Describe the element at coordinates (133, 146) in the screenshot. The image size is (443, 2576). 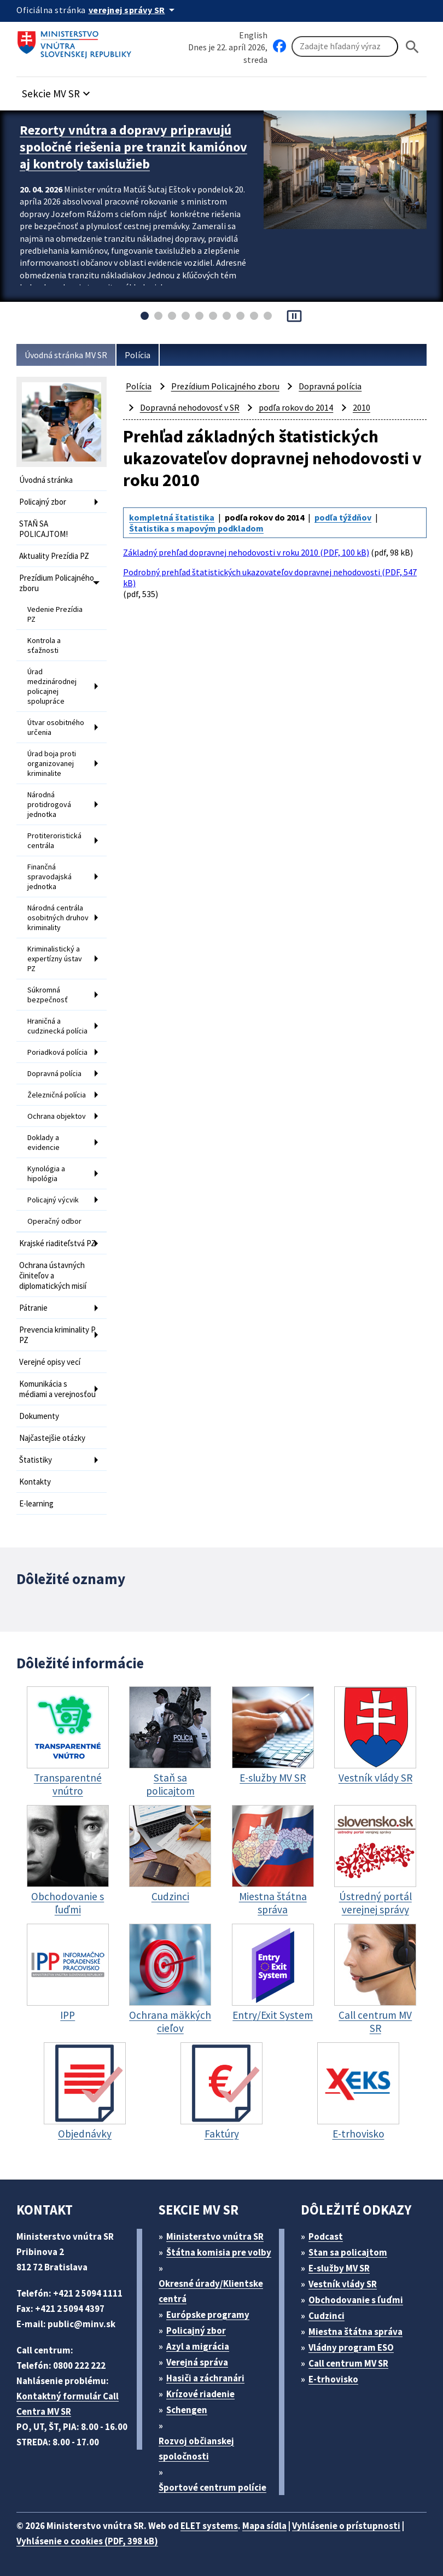
I see `Rezorty vnútra a dopravy pripravujú spoločné riešenia pre tranzit kamiónov aj kontroly taxislužieb` at that location.